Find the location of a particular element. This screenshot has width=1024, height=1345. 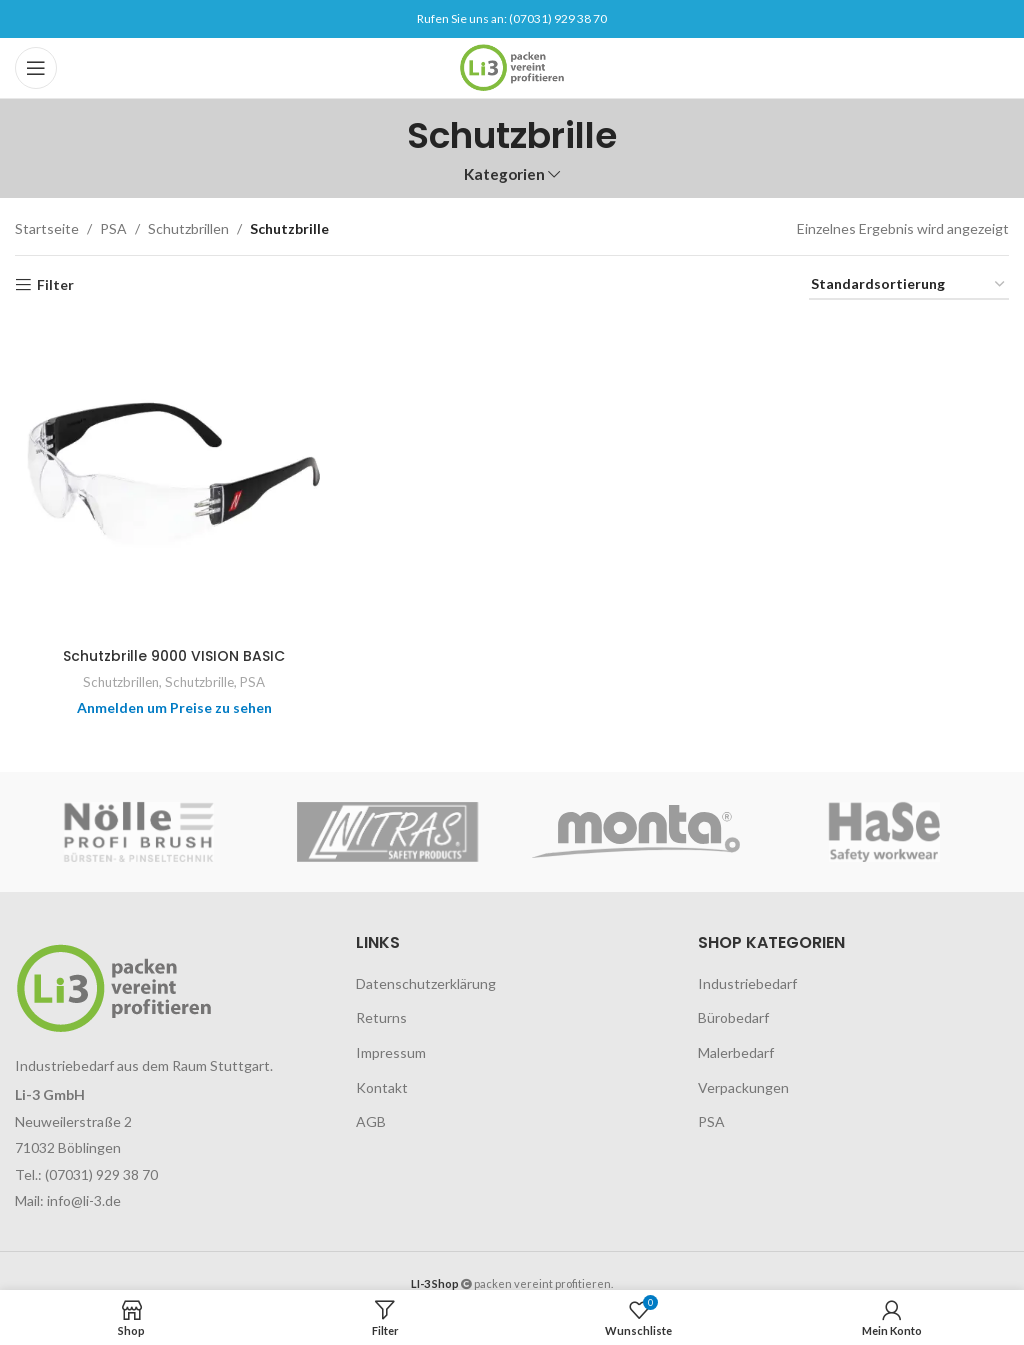

[Schutzbrille 9000 VISION BASIC] is located at coordinates (174, 479).